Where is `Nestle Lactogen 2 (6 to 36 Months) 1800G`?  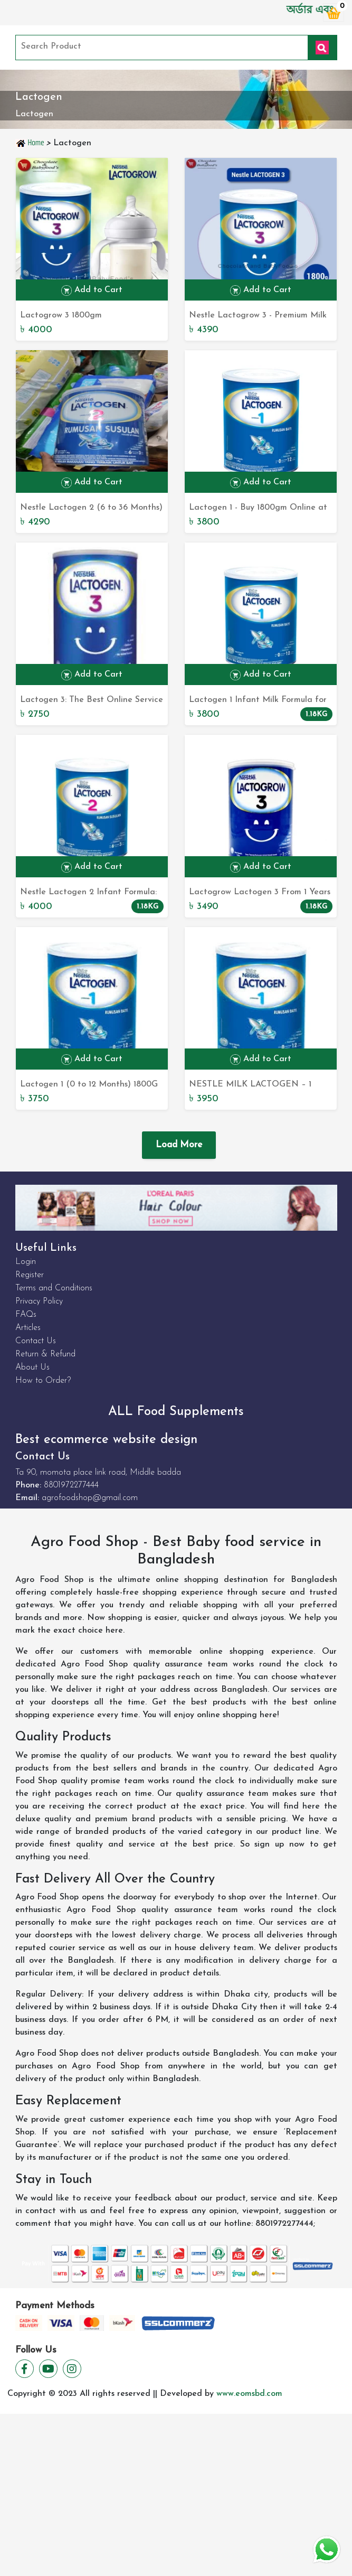
Nestle Lactogen 2 (6 to 36 Months) 1800G is located at coordinates (91, 508).